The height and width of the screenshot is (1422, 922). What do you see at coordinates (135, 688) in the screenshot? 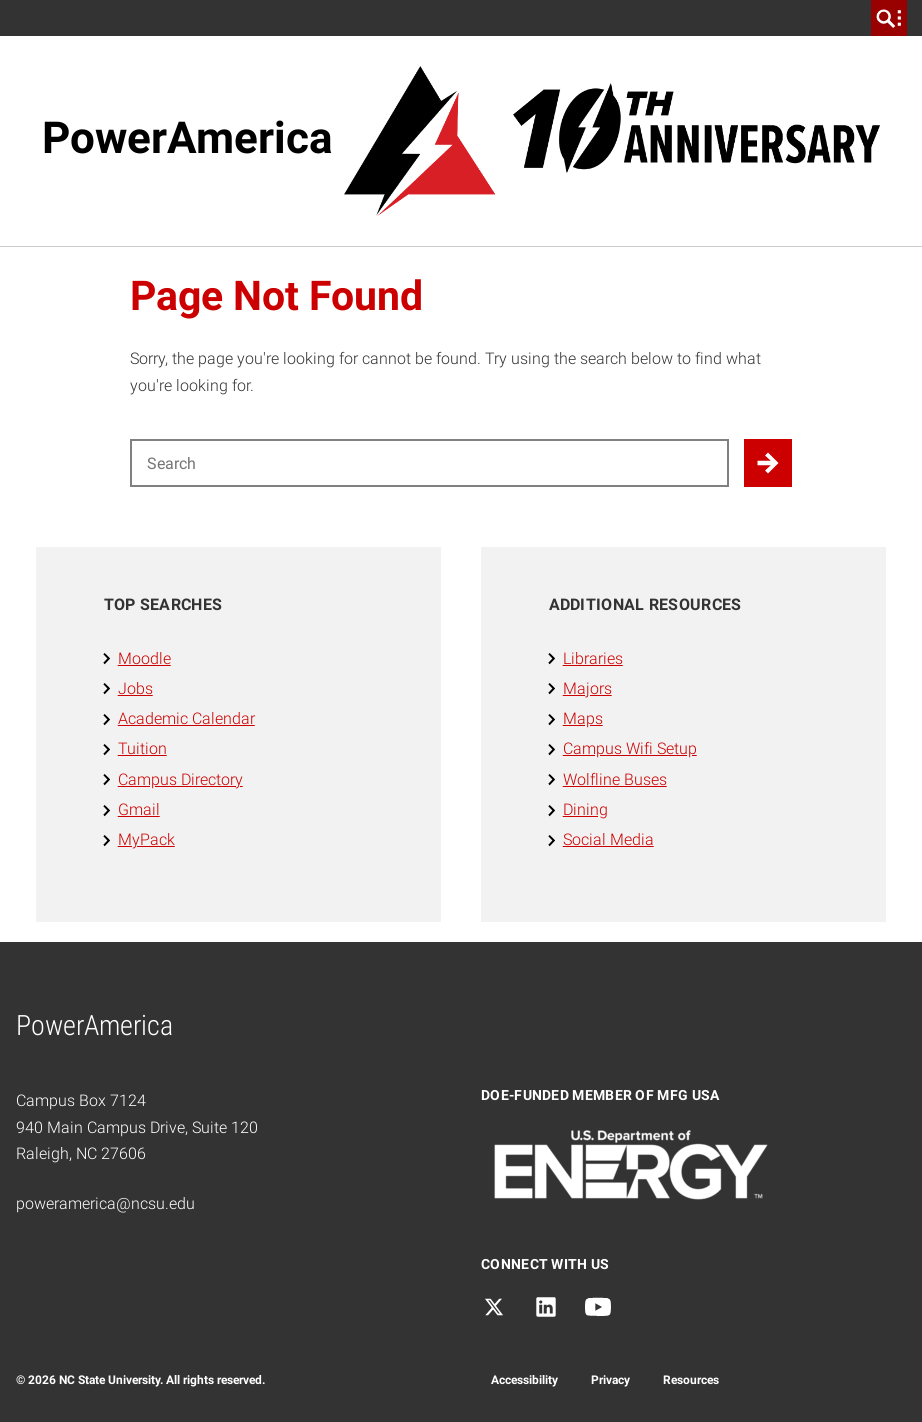
I see `Jobs` at bounding box center [135, 688].